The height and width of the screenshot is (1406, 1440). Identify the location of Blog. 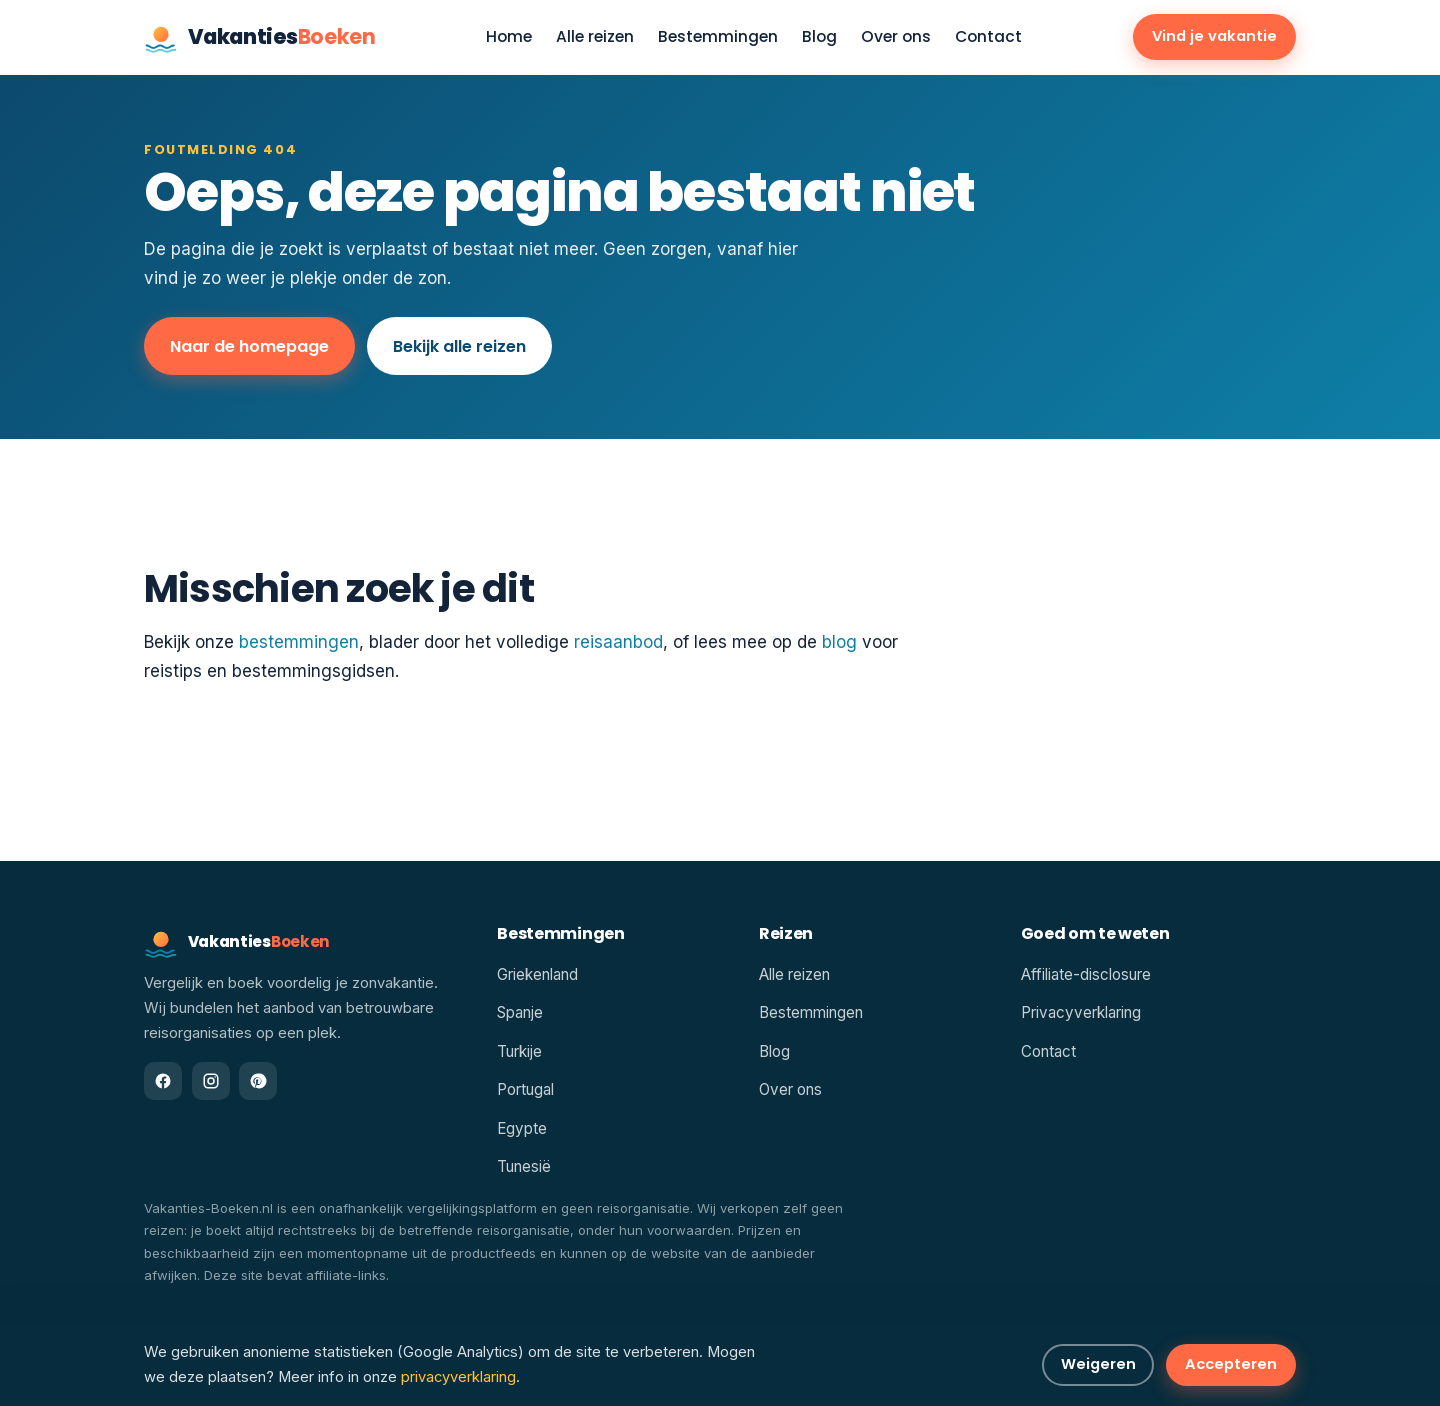
(819, 37).